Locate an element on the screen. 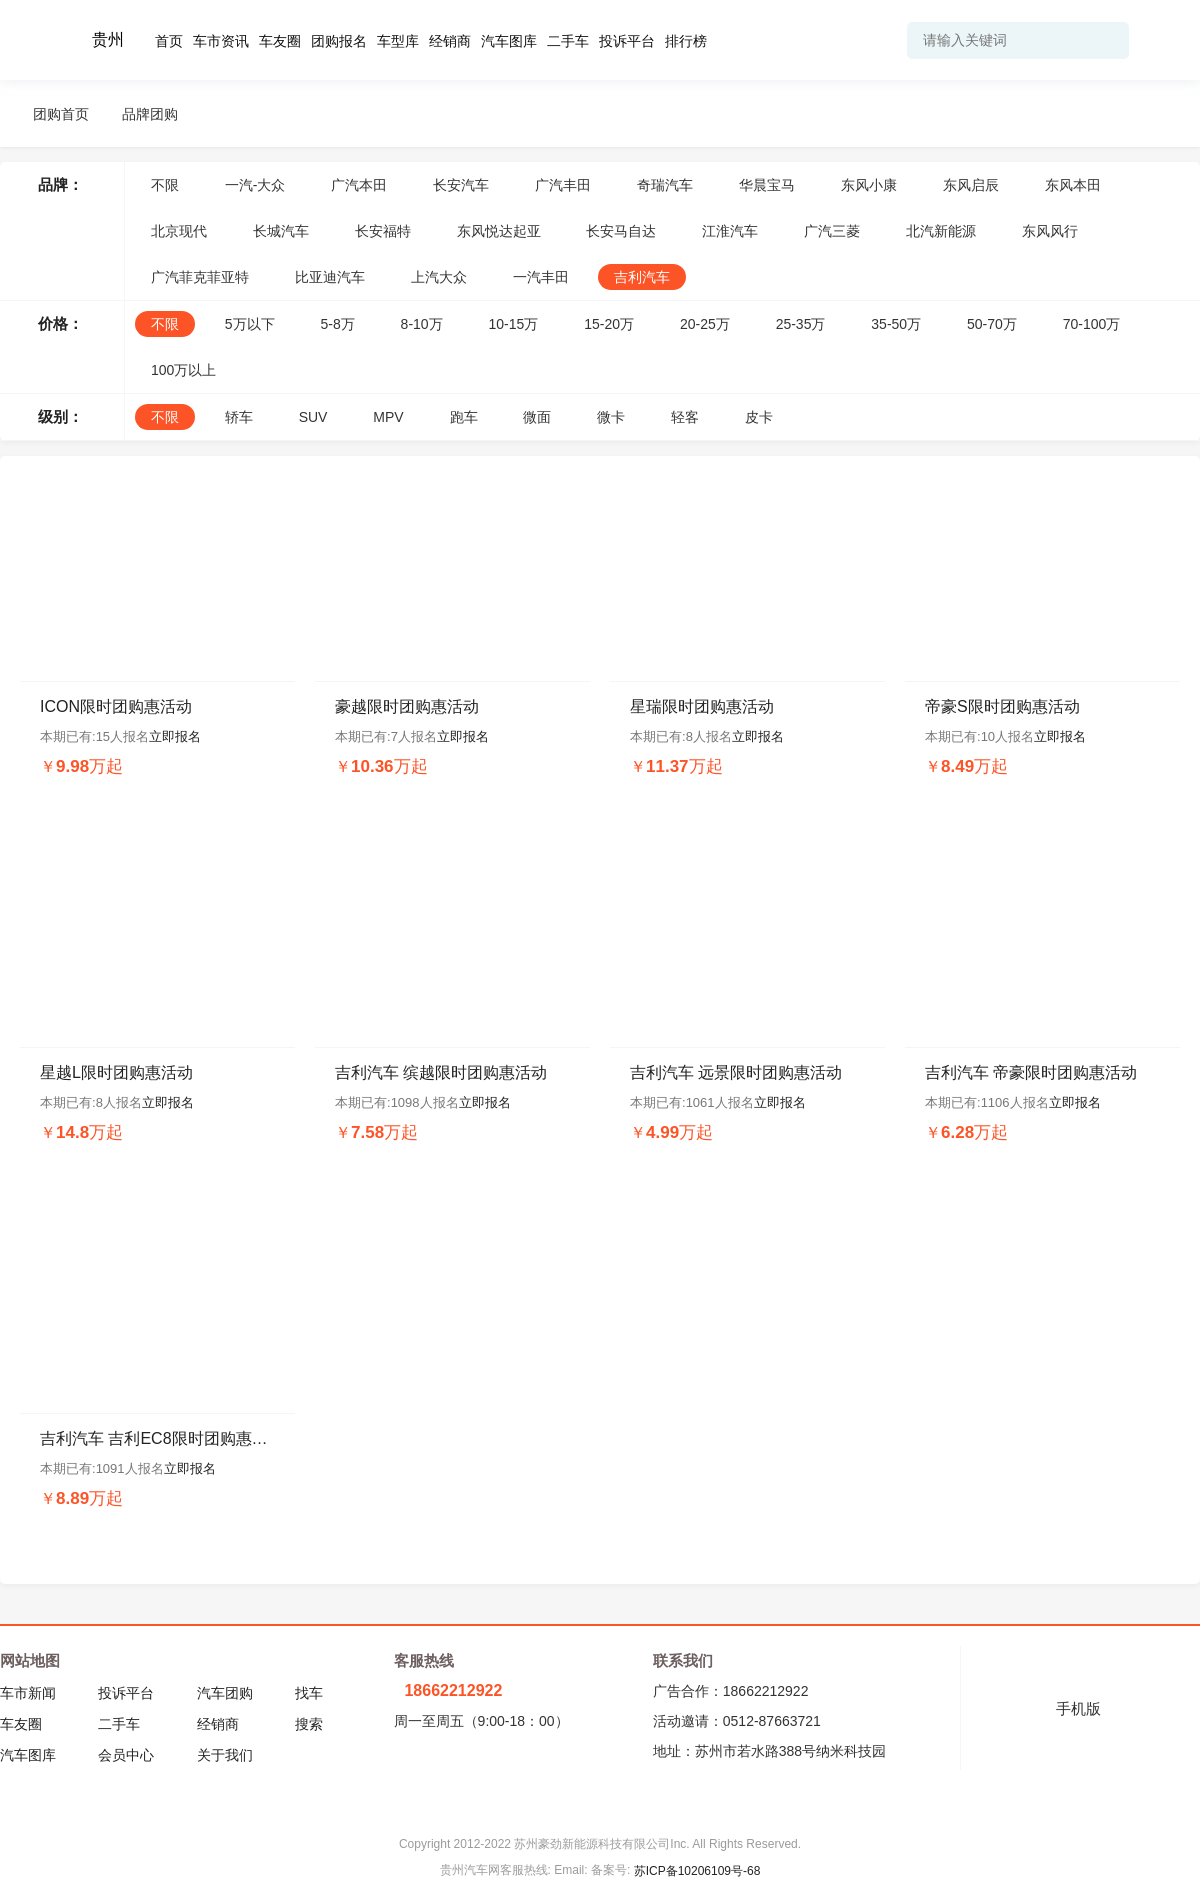 The height and width of the screenshot is (1899, 1200). 投诉平台 is located at coordinates (627, 41).